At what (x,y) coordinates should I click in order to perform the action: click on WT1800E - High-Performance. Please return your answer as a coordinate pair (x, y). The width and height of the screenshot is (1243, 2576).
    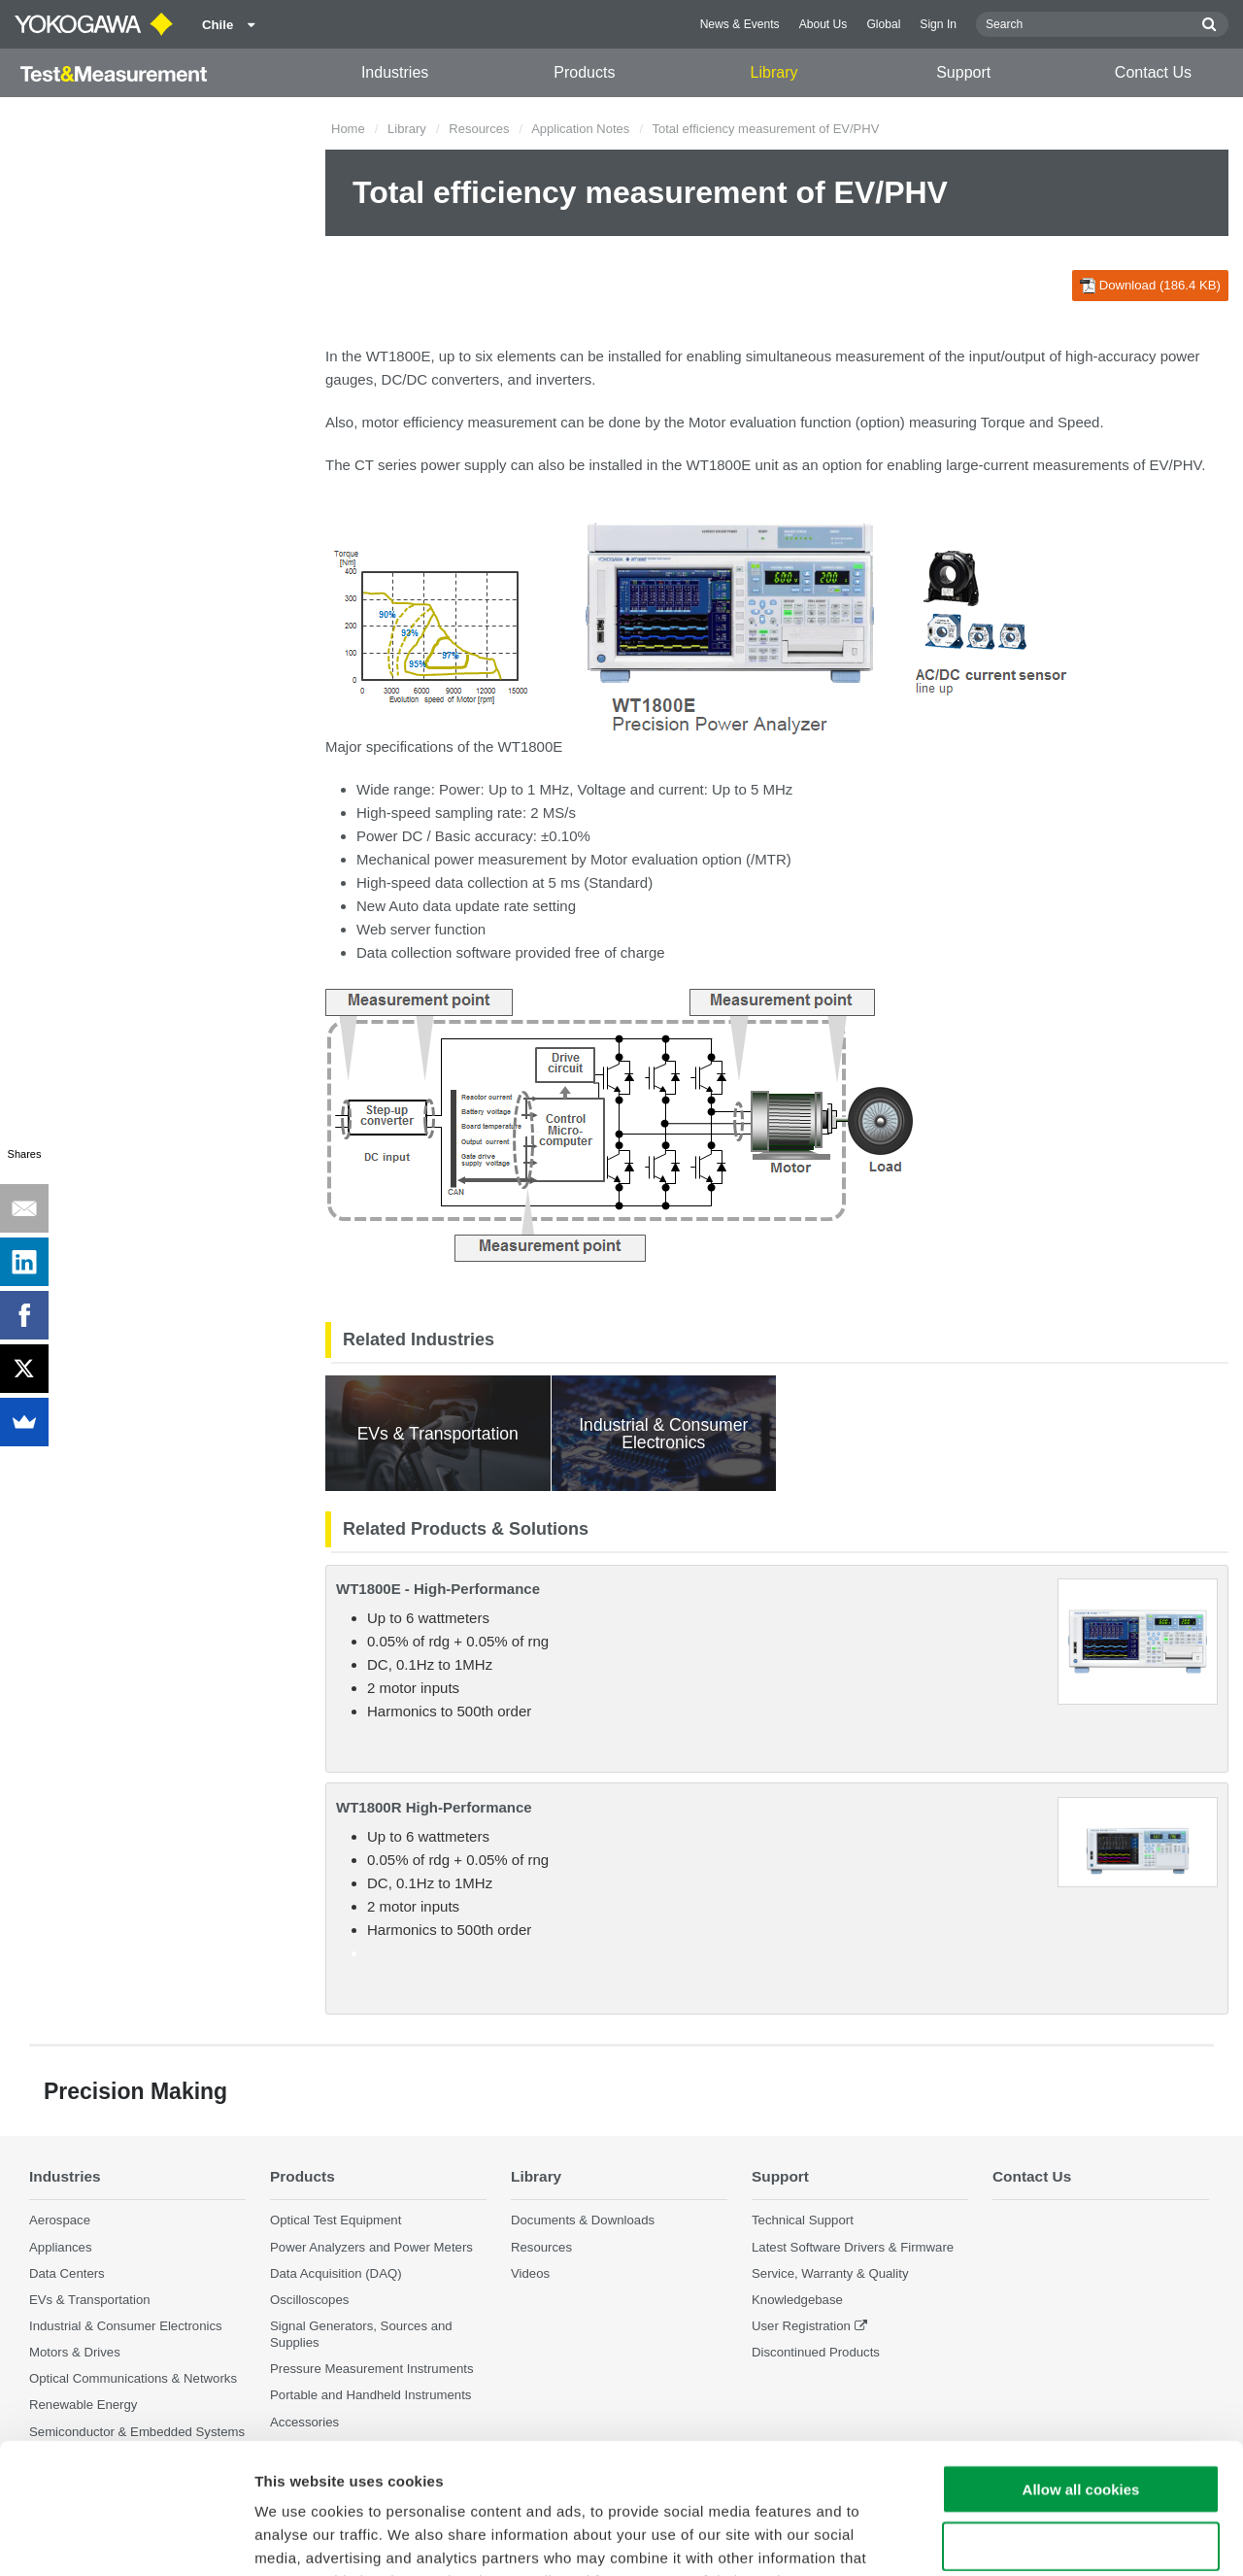
    Looking at the image, I should click on (438, 1588).